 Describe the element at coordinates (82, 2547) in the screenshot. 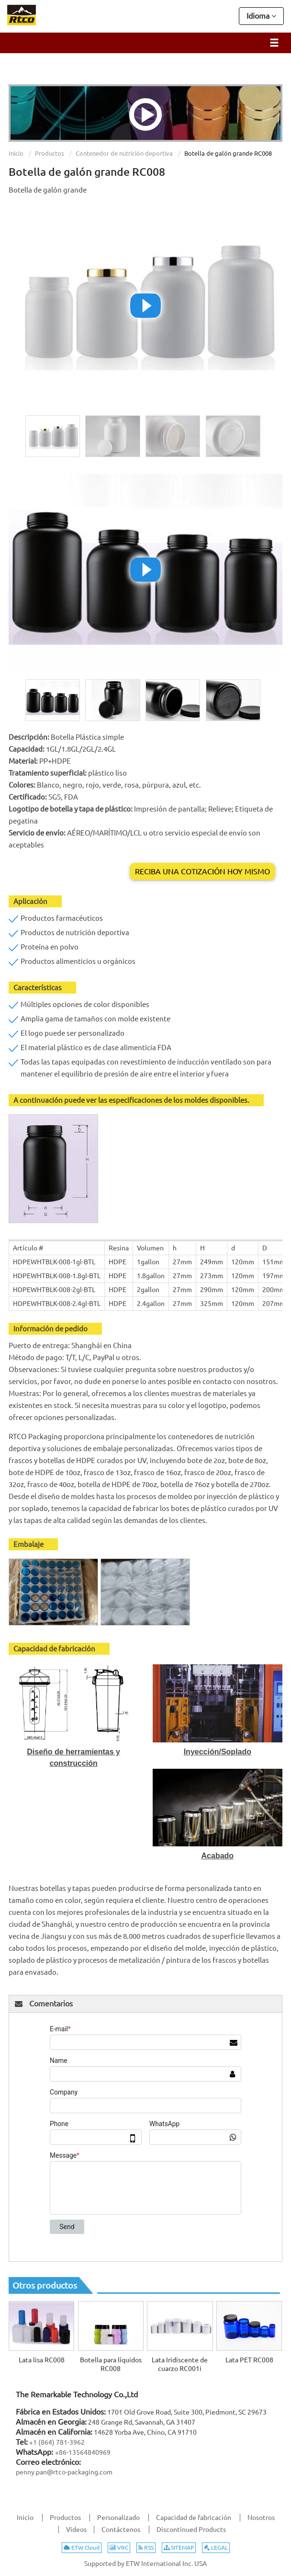

I see `ETW Cloud` at that location.